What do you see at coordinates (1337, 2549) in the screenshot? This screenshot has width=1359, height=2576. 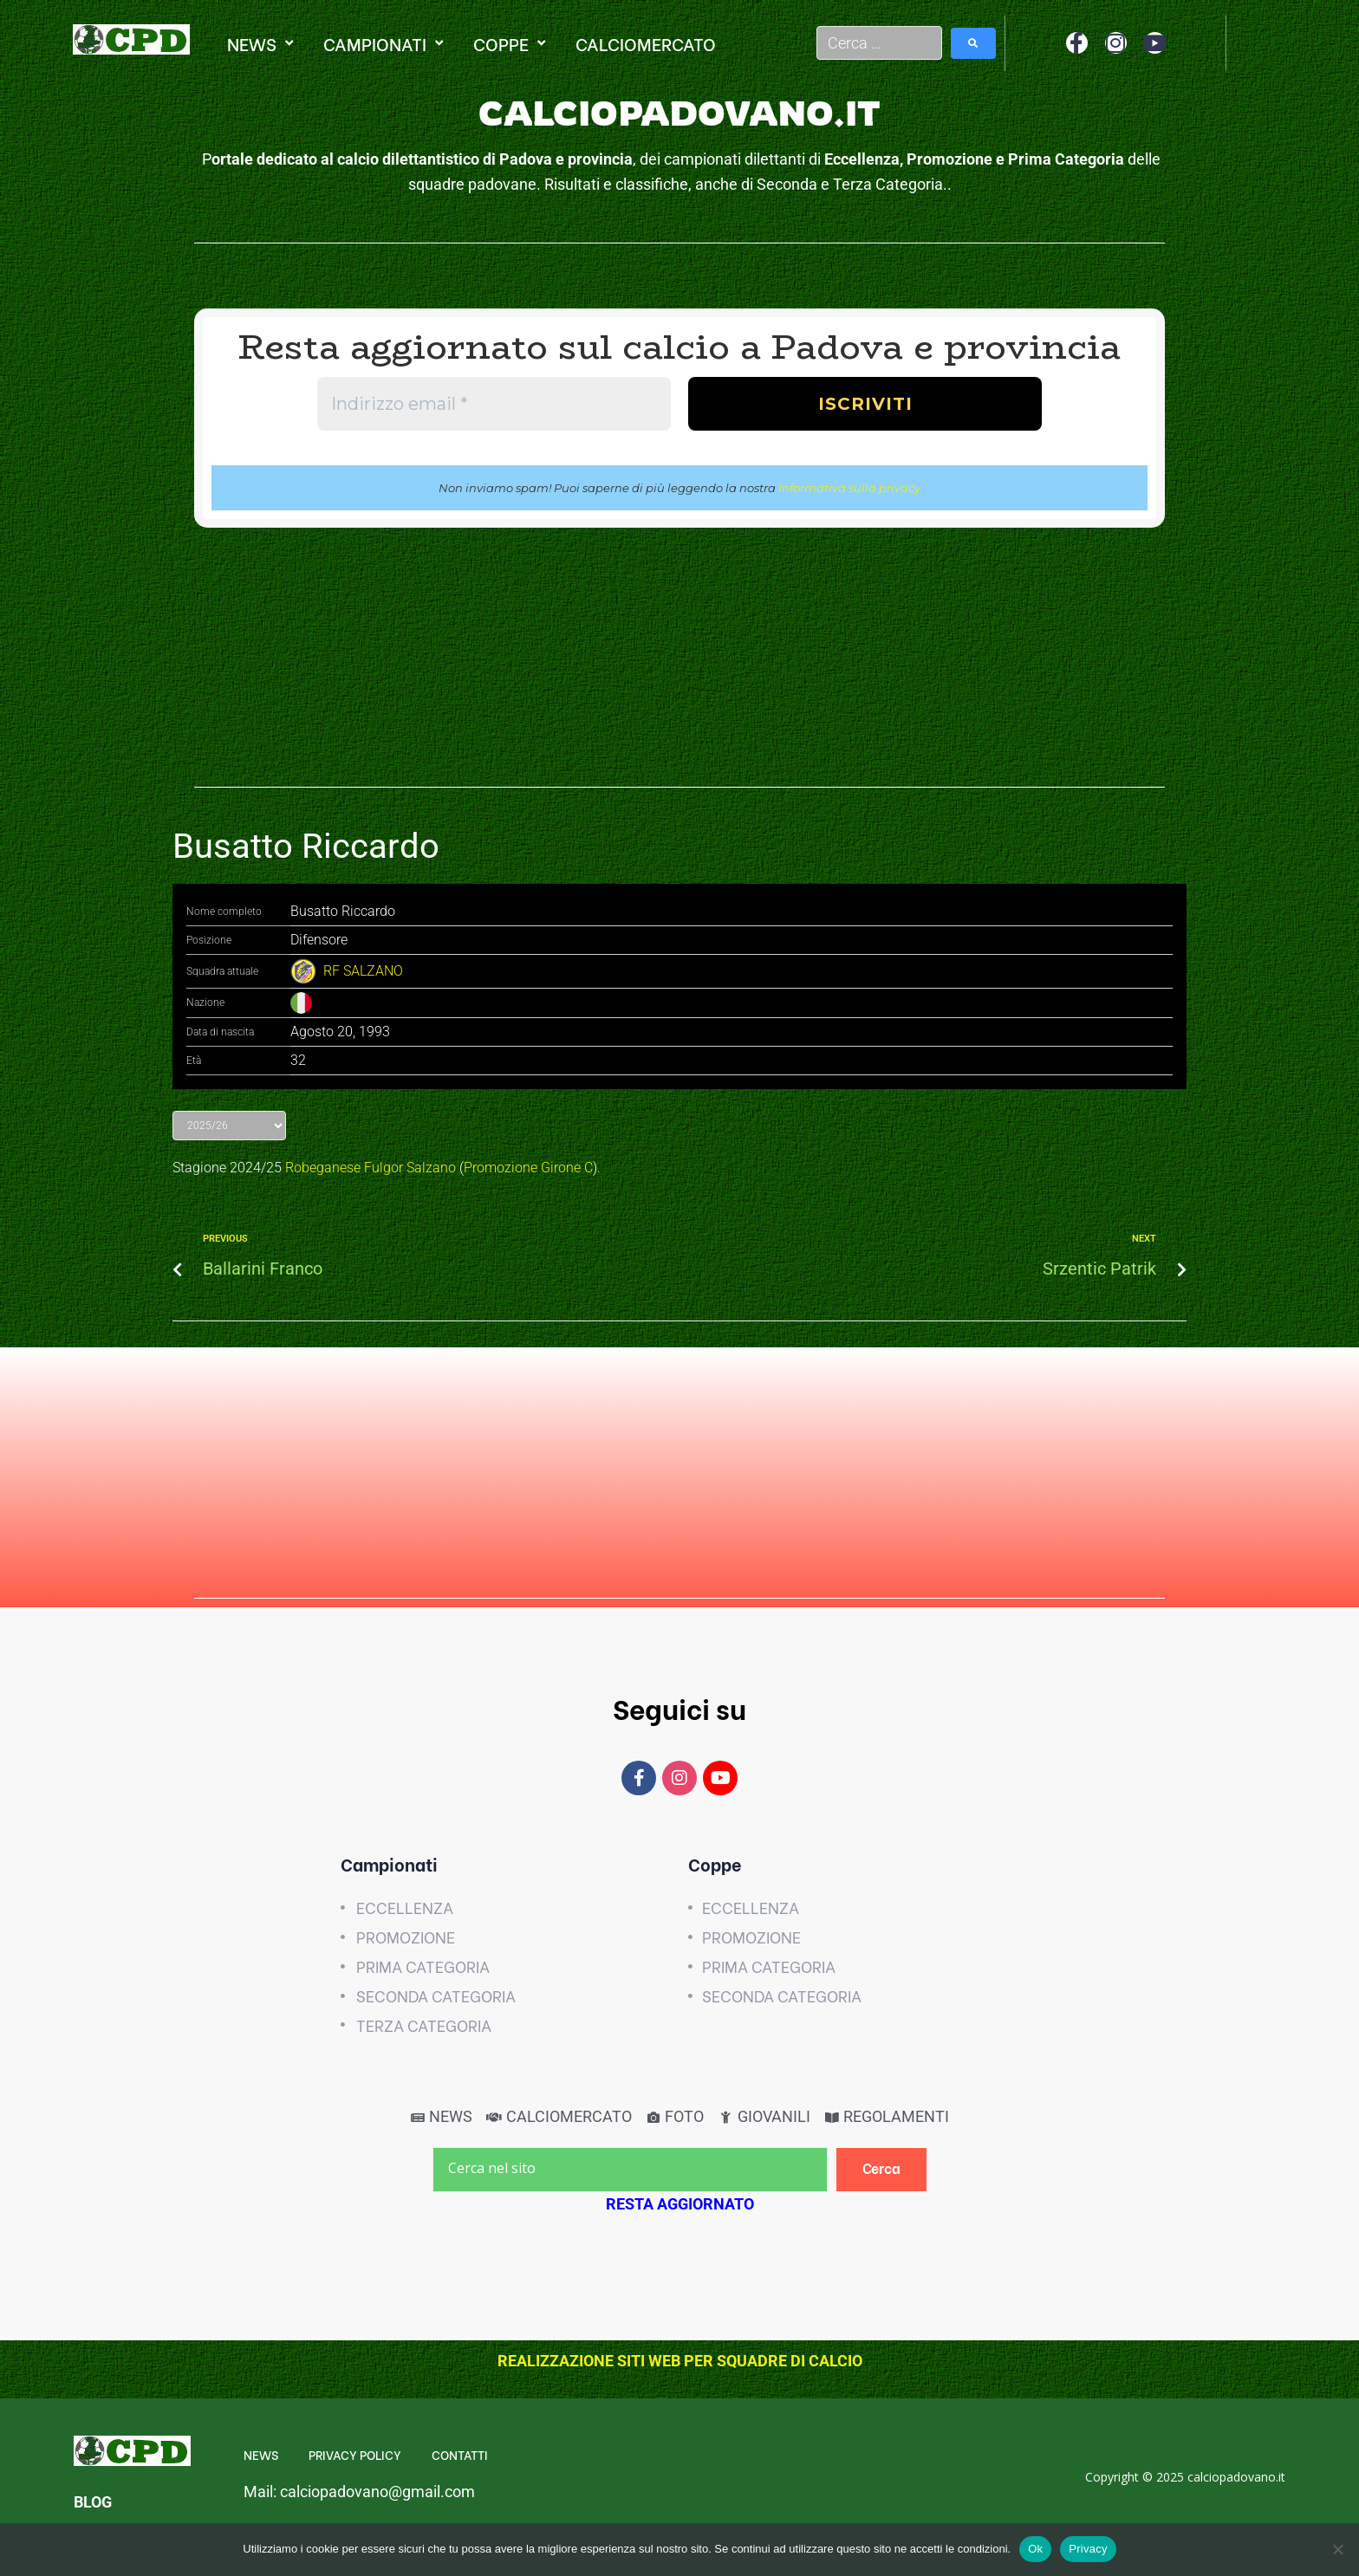 I see `[No]` at bounding box center [1337, 2549].